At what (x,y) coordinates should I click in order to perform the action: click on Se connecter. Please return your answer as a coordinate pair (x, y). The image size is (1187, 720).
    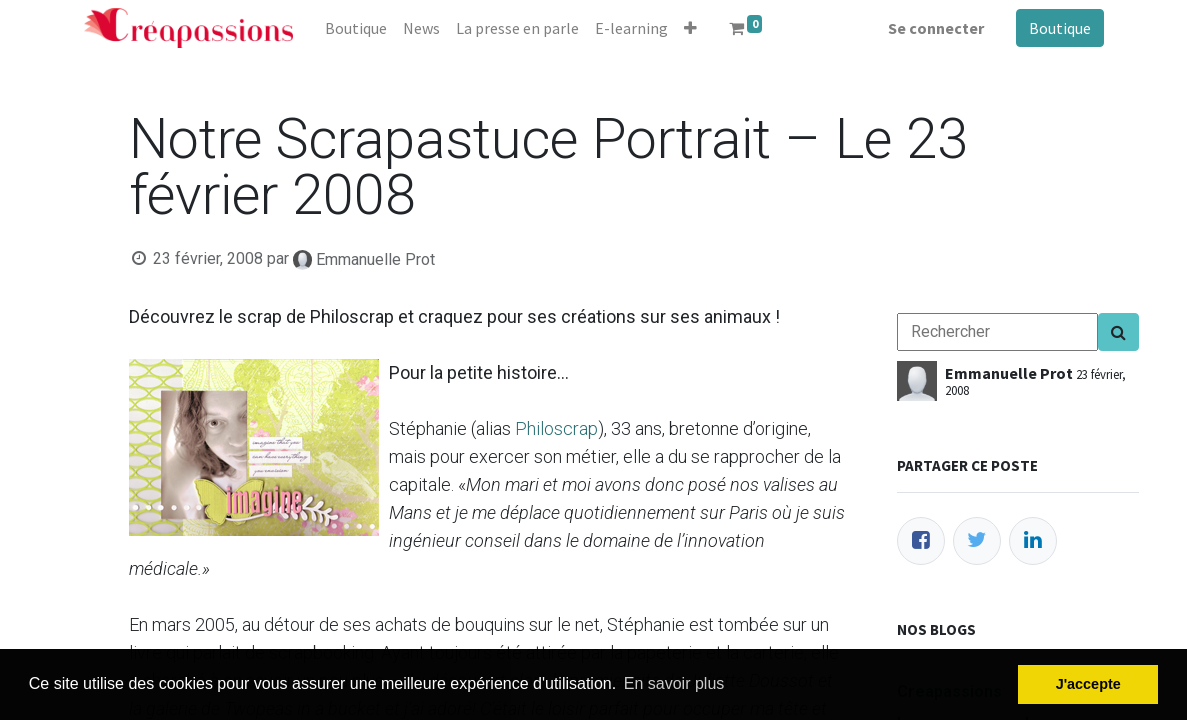
    Looking at the image, I should click on (936, 28).